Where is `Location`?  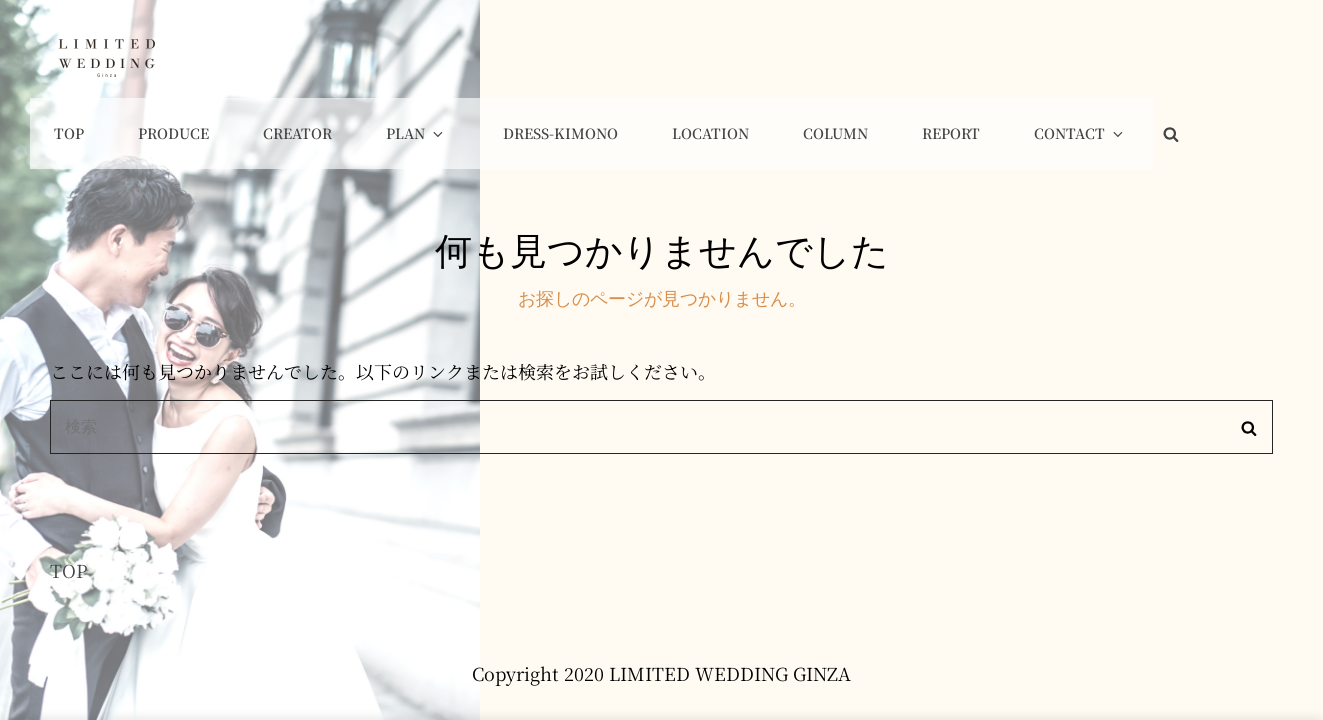
Location is located at coordinates (853, 56).